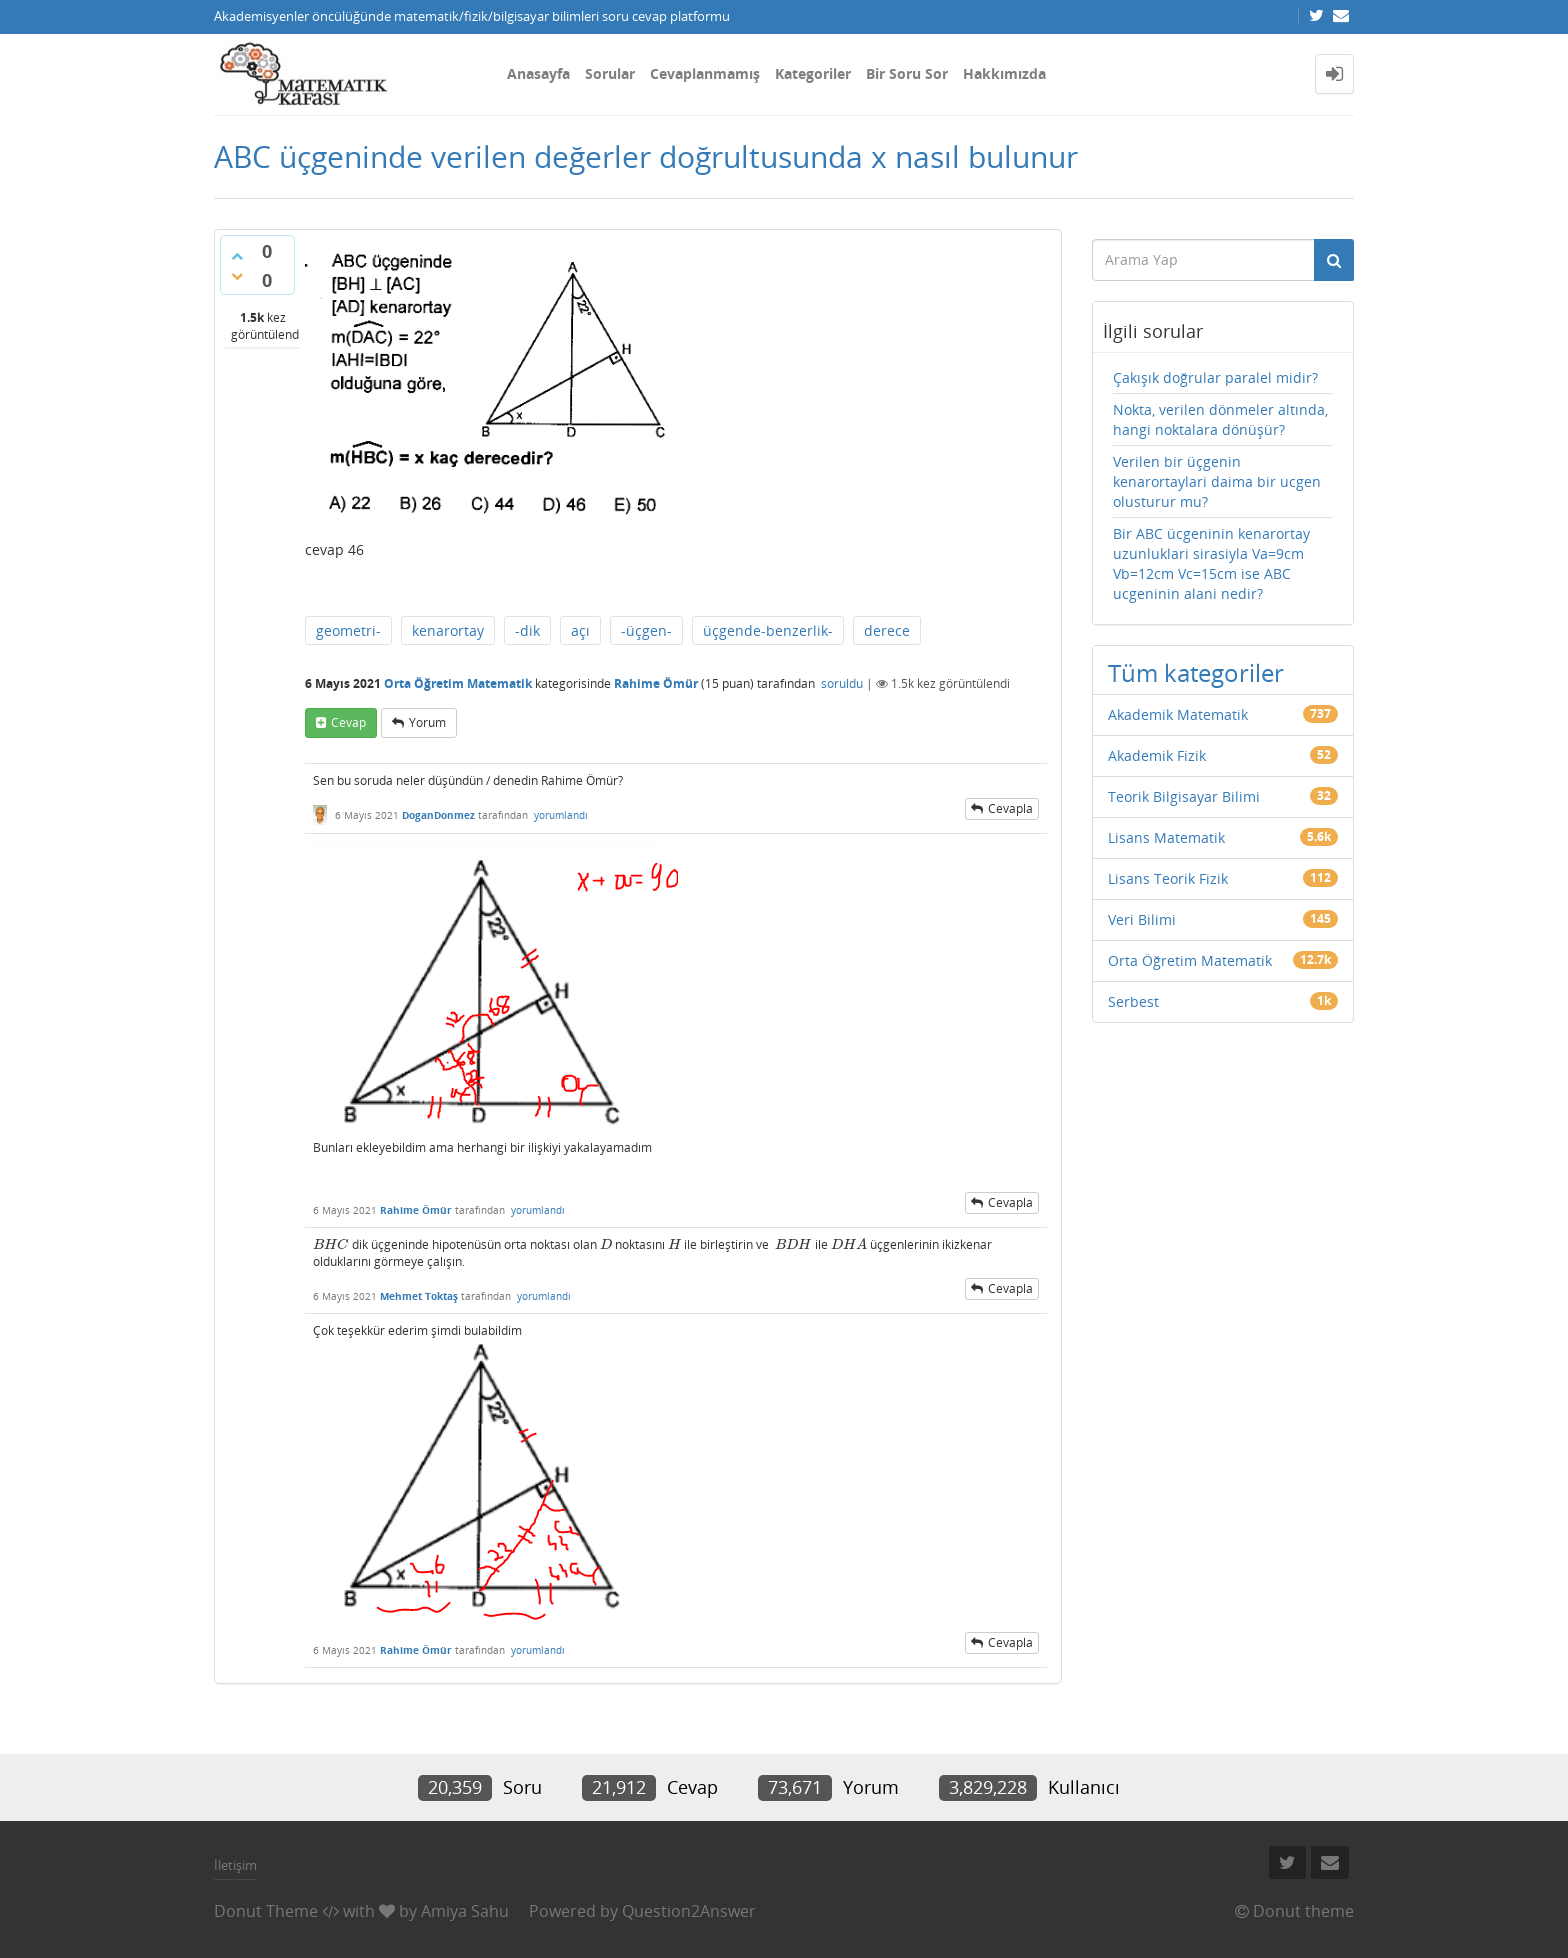  Describe the element at coordinates (1178, 714) in the screenshot. I see `Akademik Matematik` at that location.